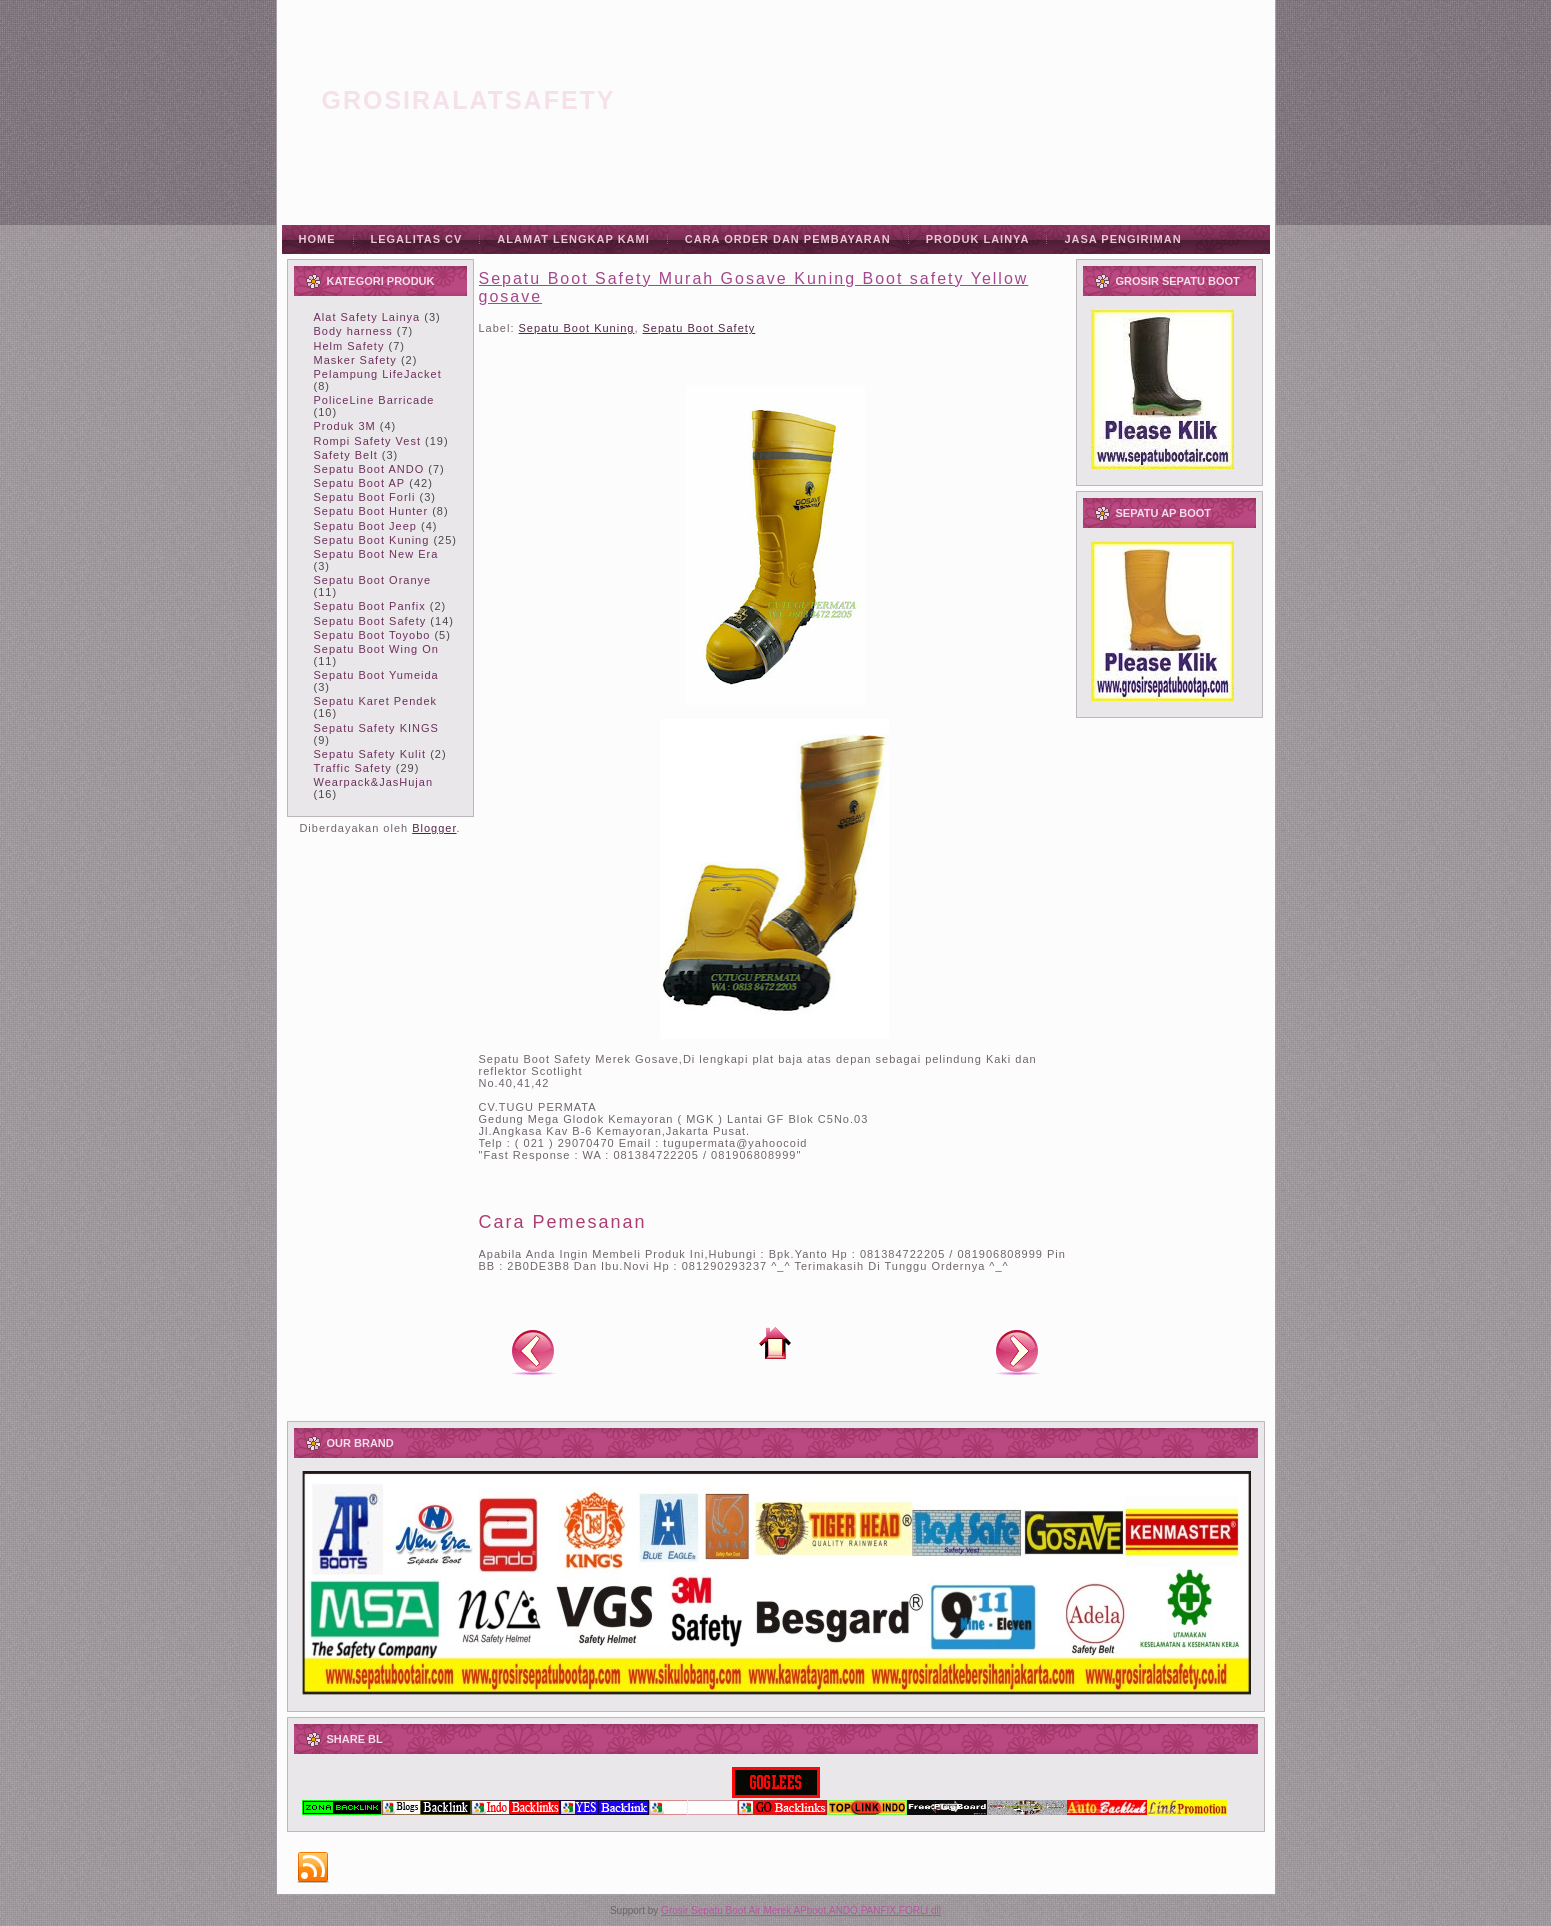 The width and height of the screenshot is (1551, 1926). Describe the element at coordinates (533, 1351) in the screenshot. I see `Posting Lebih Baru` at that location.